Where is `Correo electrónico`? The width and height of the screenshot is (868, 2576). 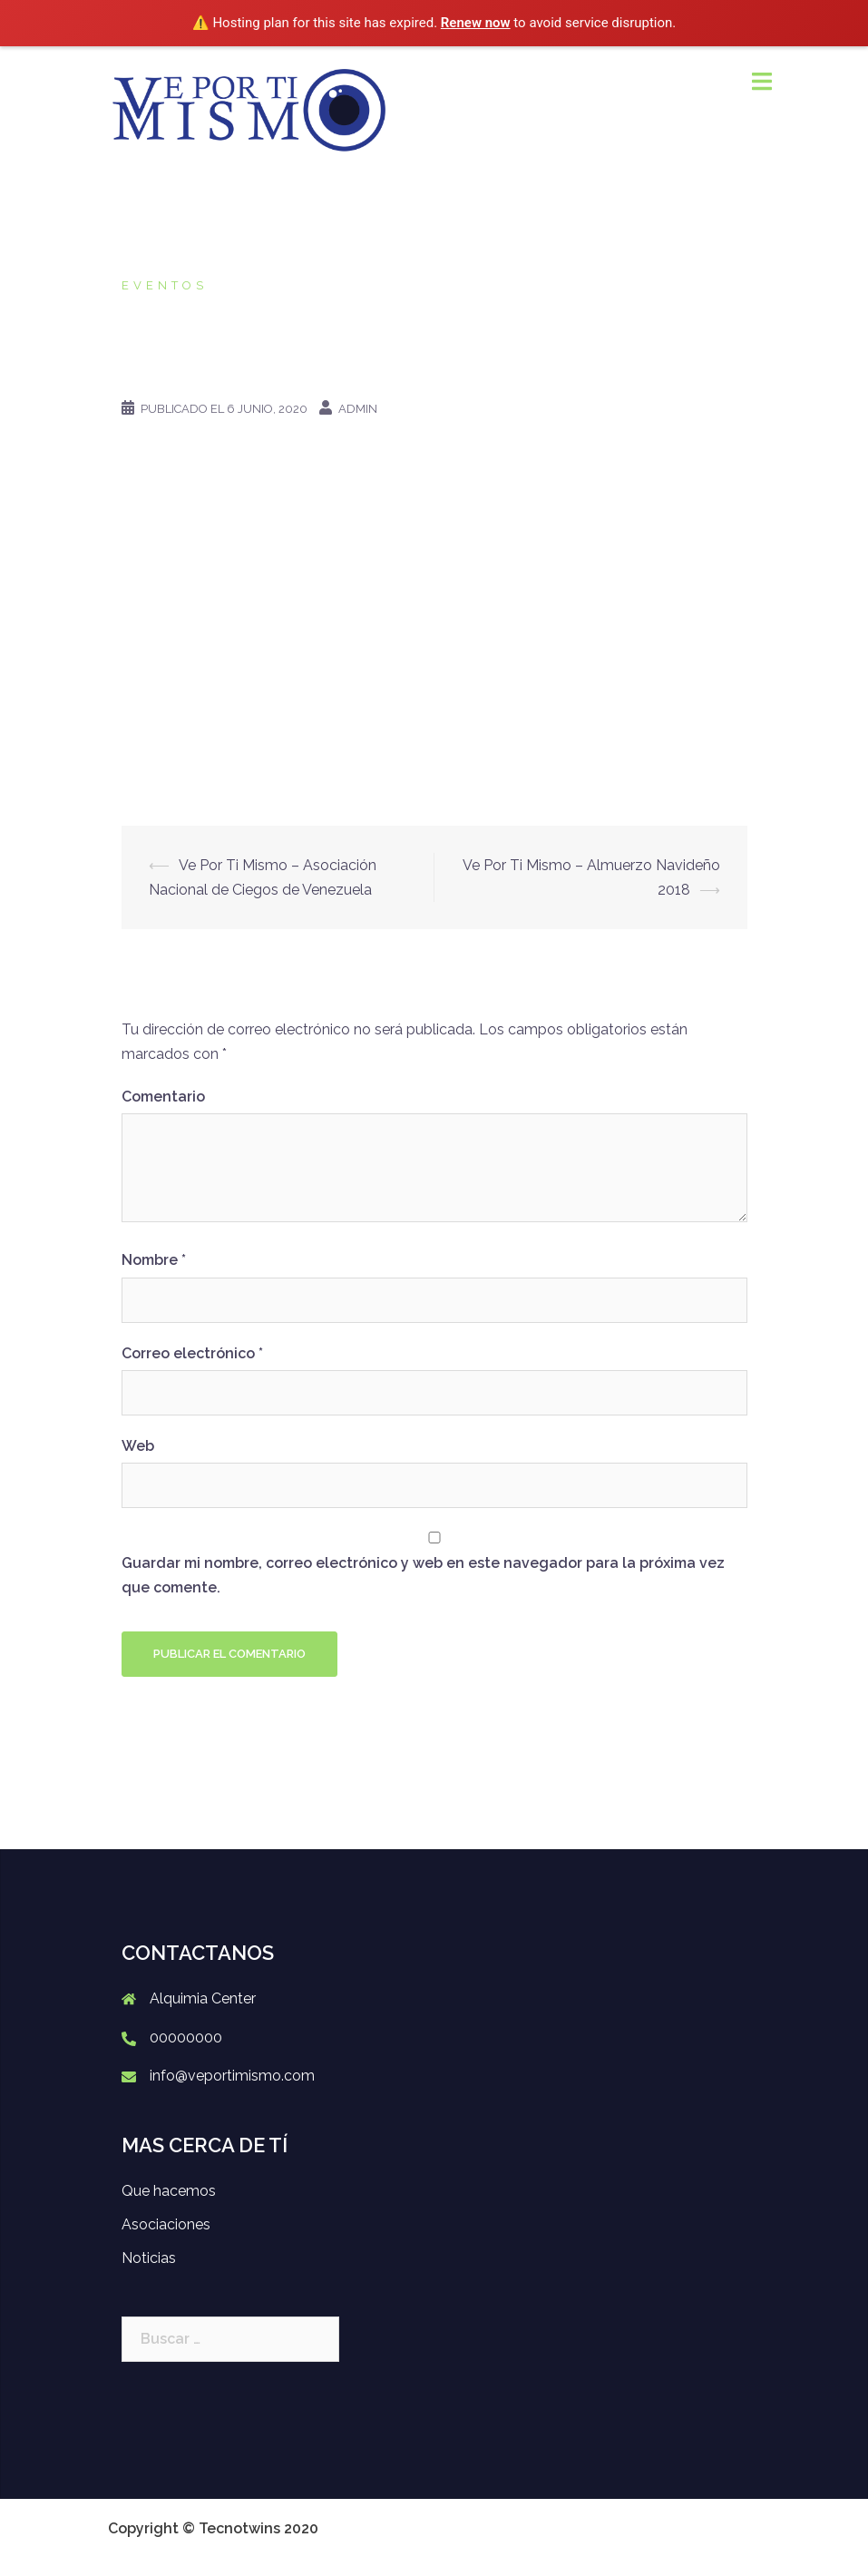
Correo electrónico is located at coordinates (192, 1353).